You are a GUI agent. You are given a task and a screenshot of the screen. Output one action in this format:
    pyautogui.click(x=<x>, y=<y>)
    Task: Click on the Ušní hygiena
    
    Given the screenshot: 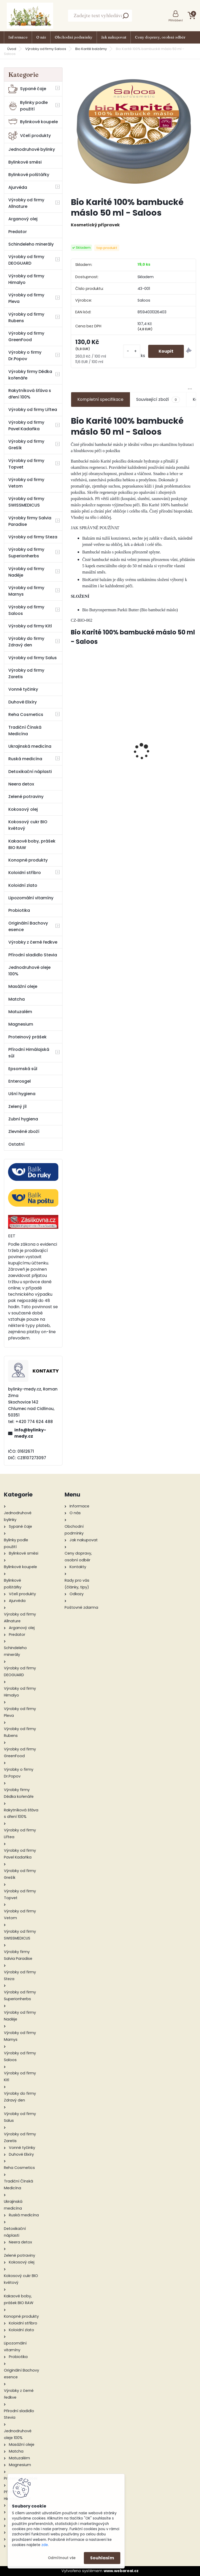 What is the action you would take?
    pyautogui.click(x=21, y=1094)
    